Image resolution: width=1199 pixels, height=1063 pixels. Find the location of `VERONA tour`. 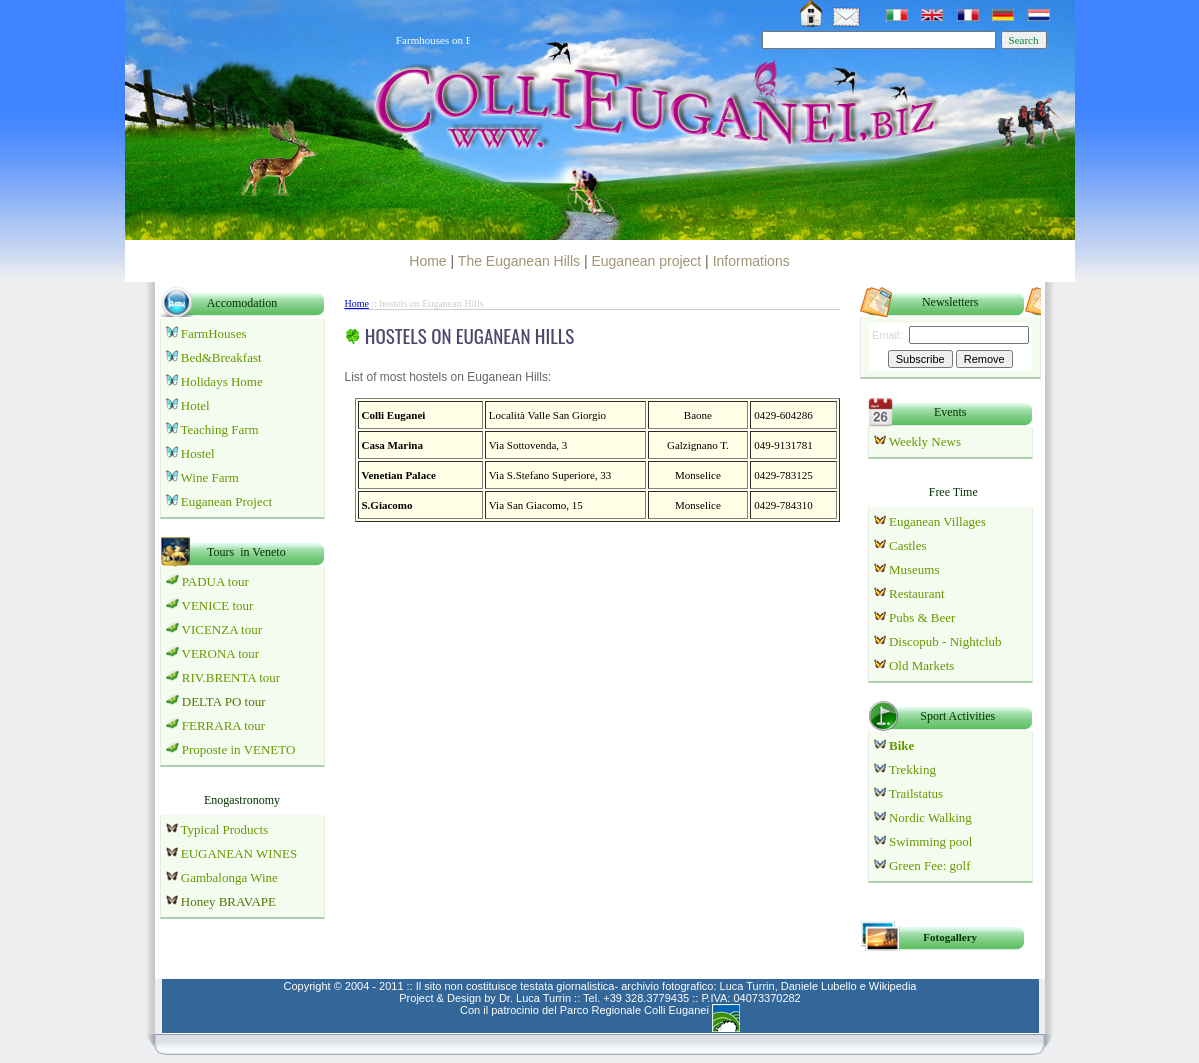

VERONA tour is located at coordinates (221, 653).